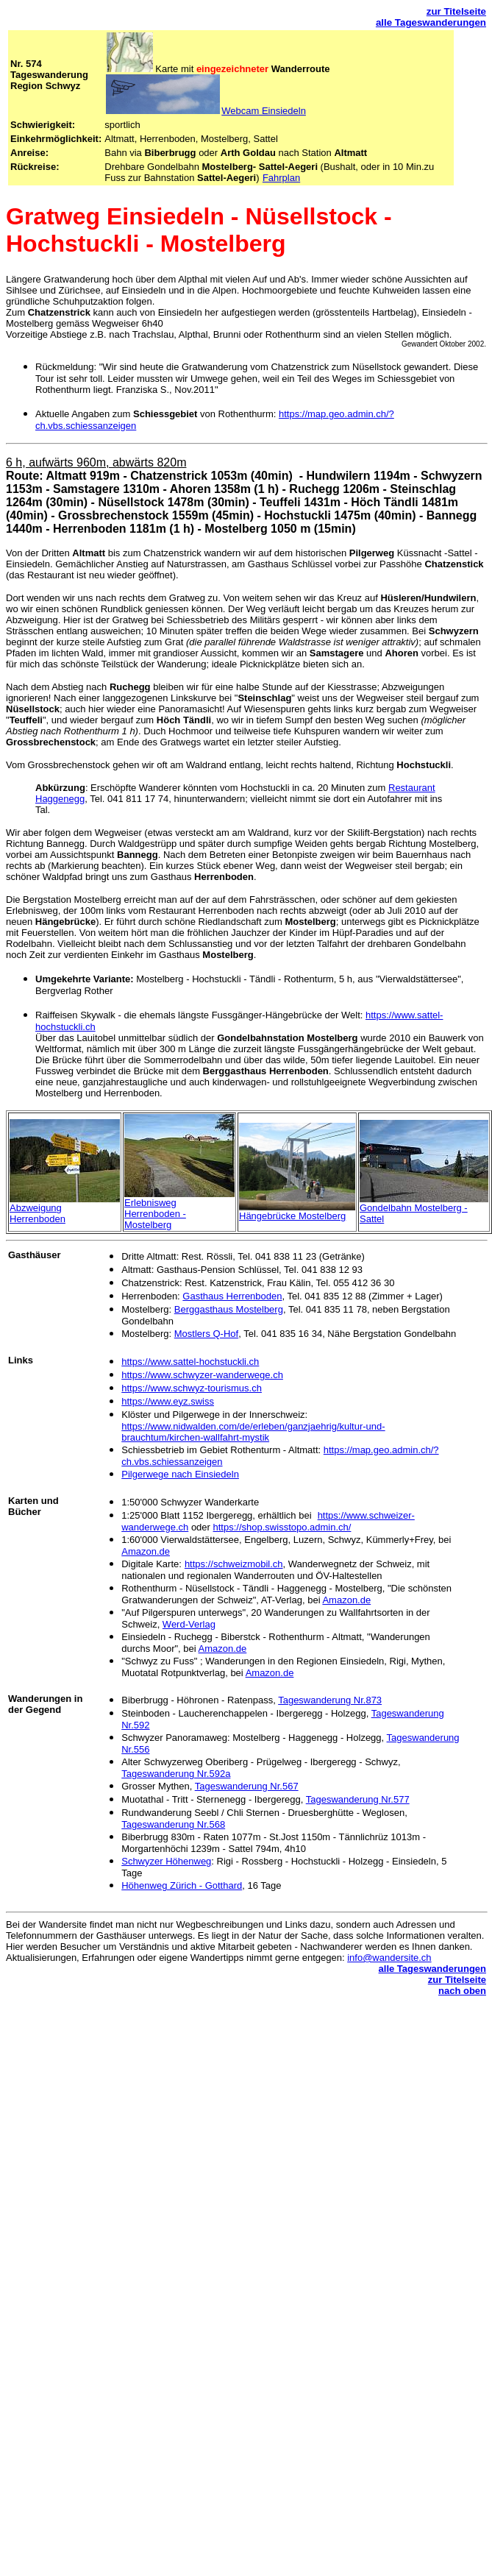 This screenshot has height=2576, width=492. What do you see at coordinates (281, 177) in the screenshot?
I see `Fahrplan` at bounding box center [281, 177].